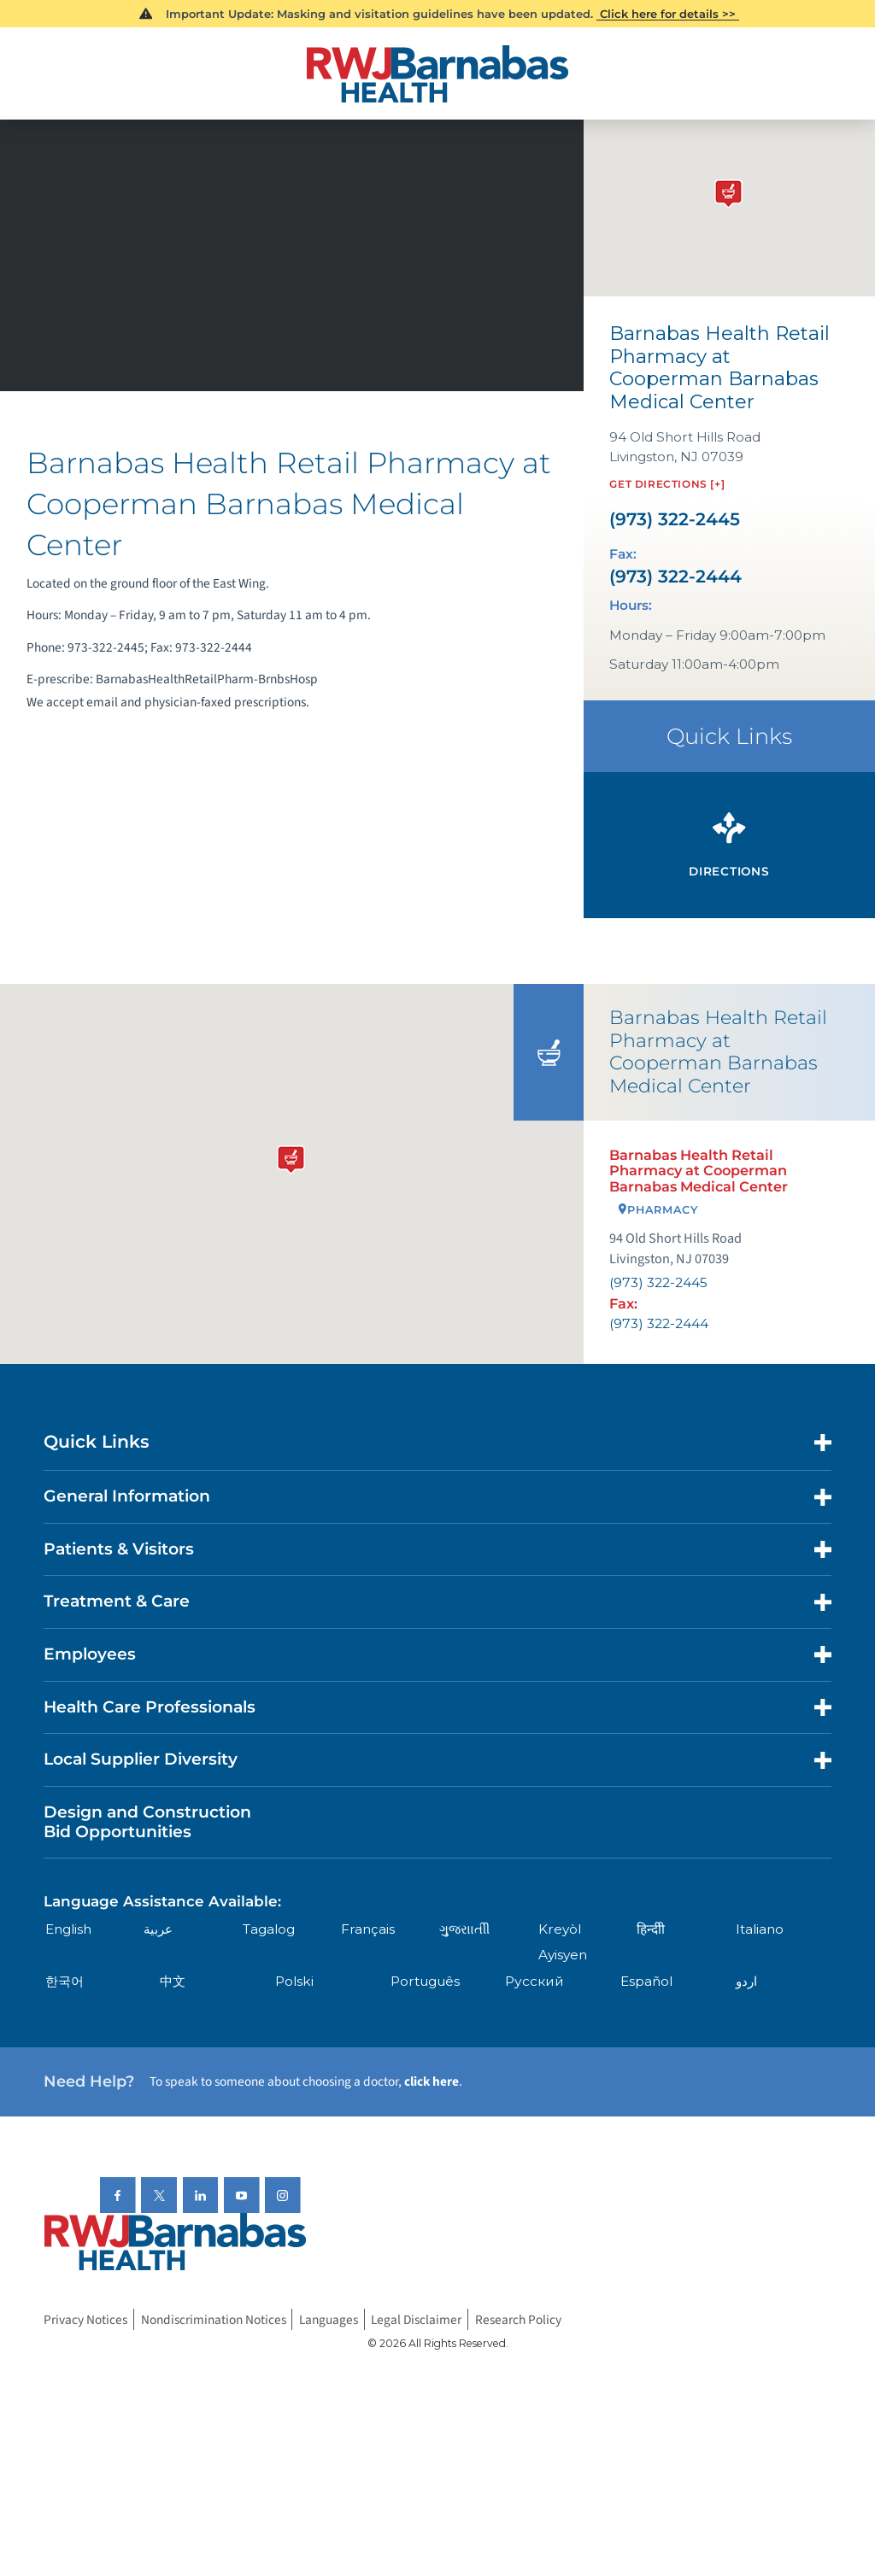  Describe the element at coordinates (746, 1981) in the screenshot. I see `اردو` at that location.